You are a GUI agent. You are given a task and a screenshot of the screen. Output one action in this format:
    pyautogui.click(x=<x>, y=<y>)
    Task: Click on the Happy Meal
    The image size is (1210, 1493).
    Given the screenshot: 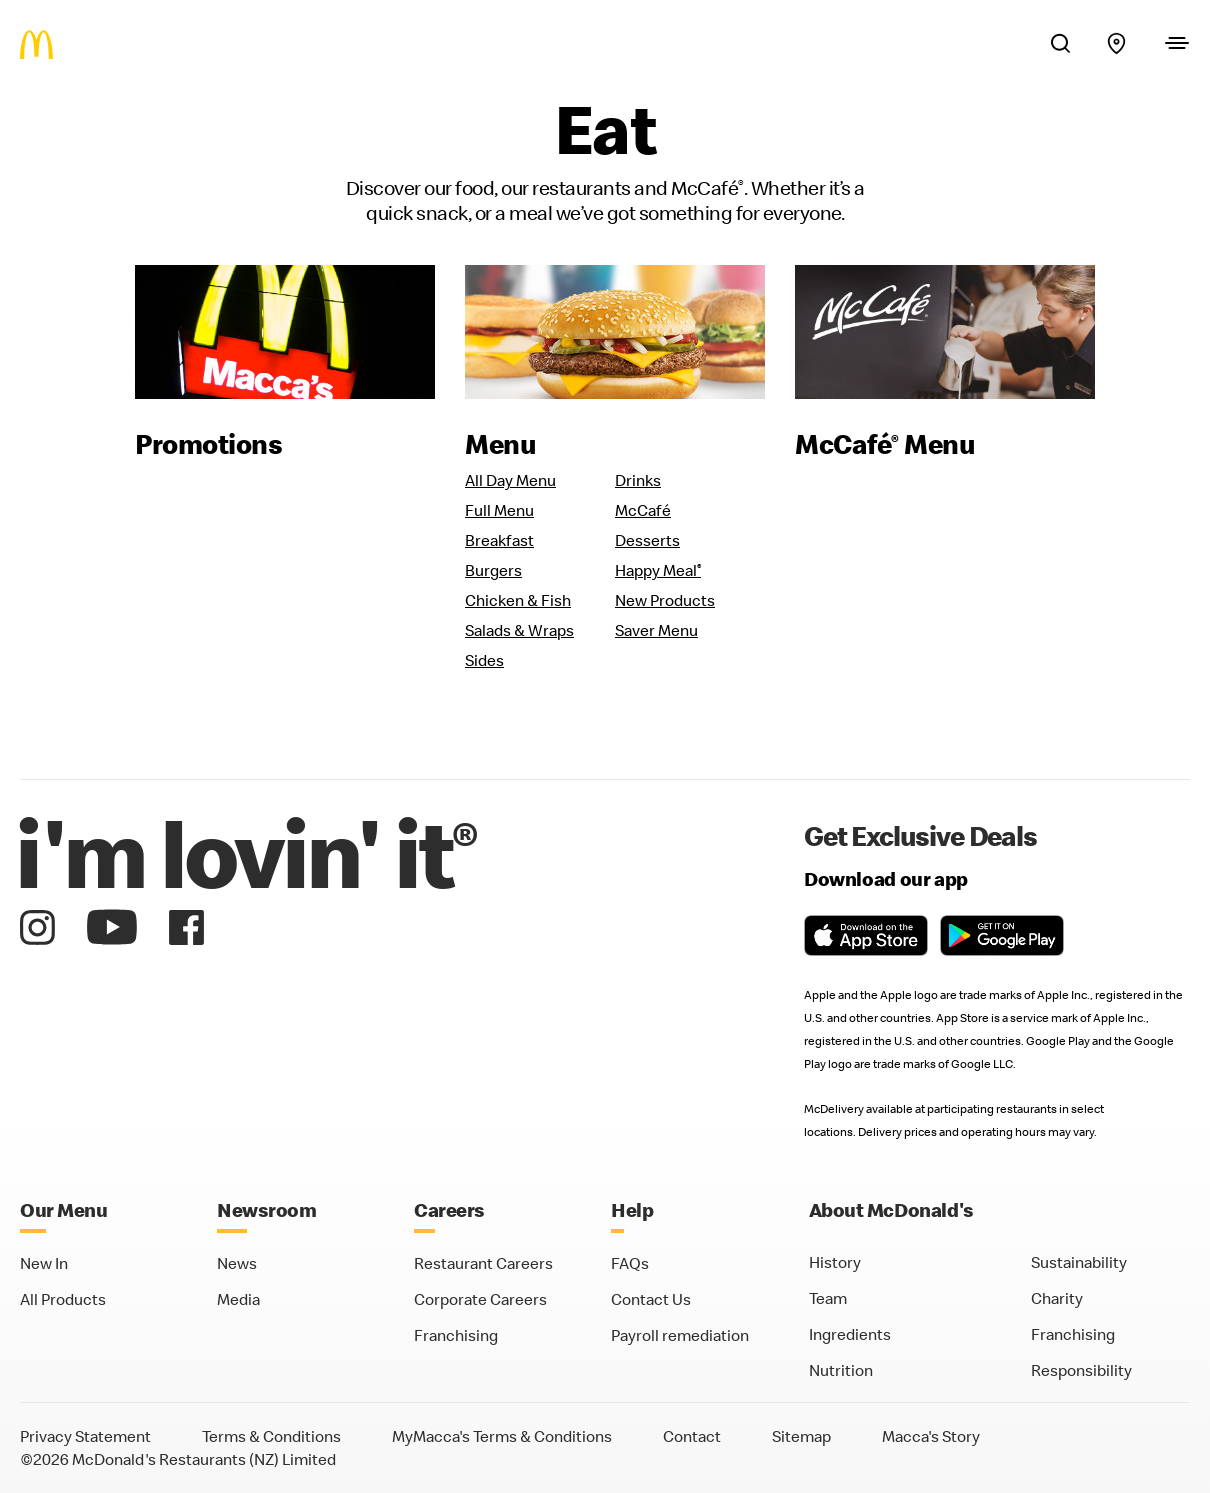 What is the action you would take?
    pyautogui.click(x=658, y=570)
    